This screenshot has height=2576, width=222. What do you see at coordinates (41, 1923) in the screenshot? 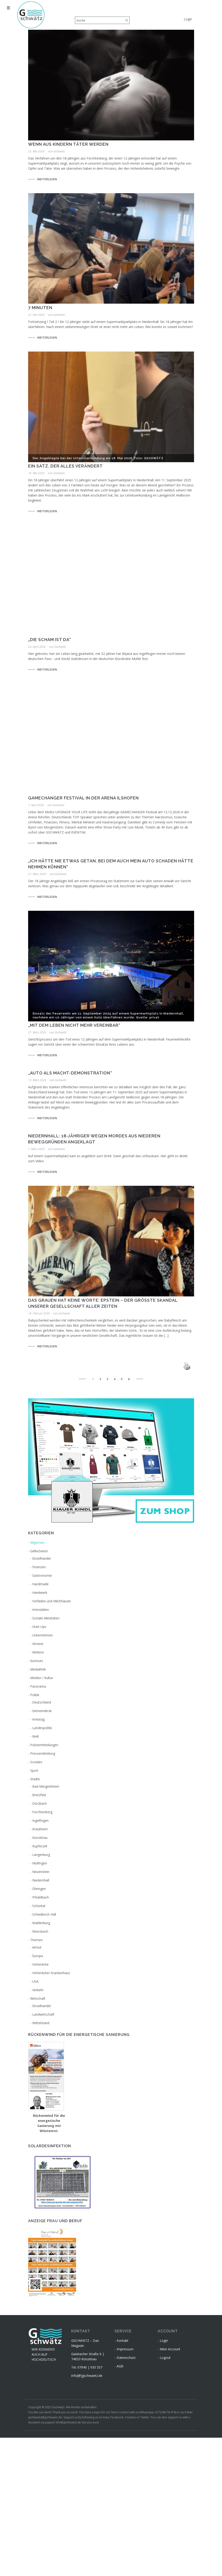
I see `Waldenburg` at bounding box center [41, 1923].